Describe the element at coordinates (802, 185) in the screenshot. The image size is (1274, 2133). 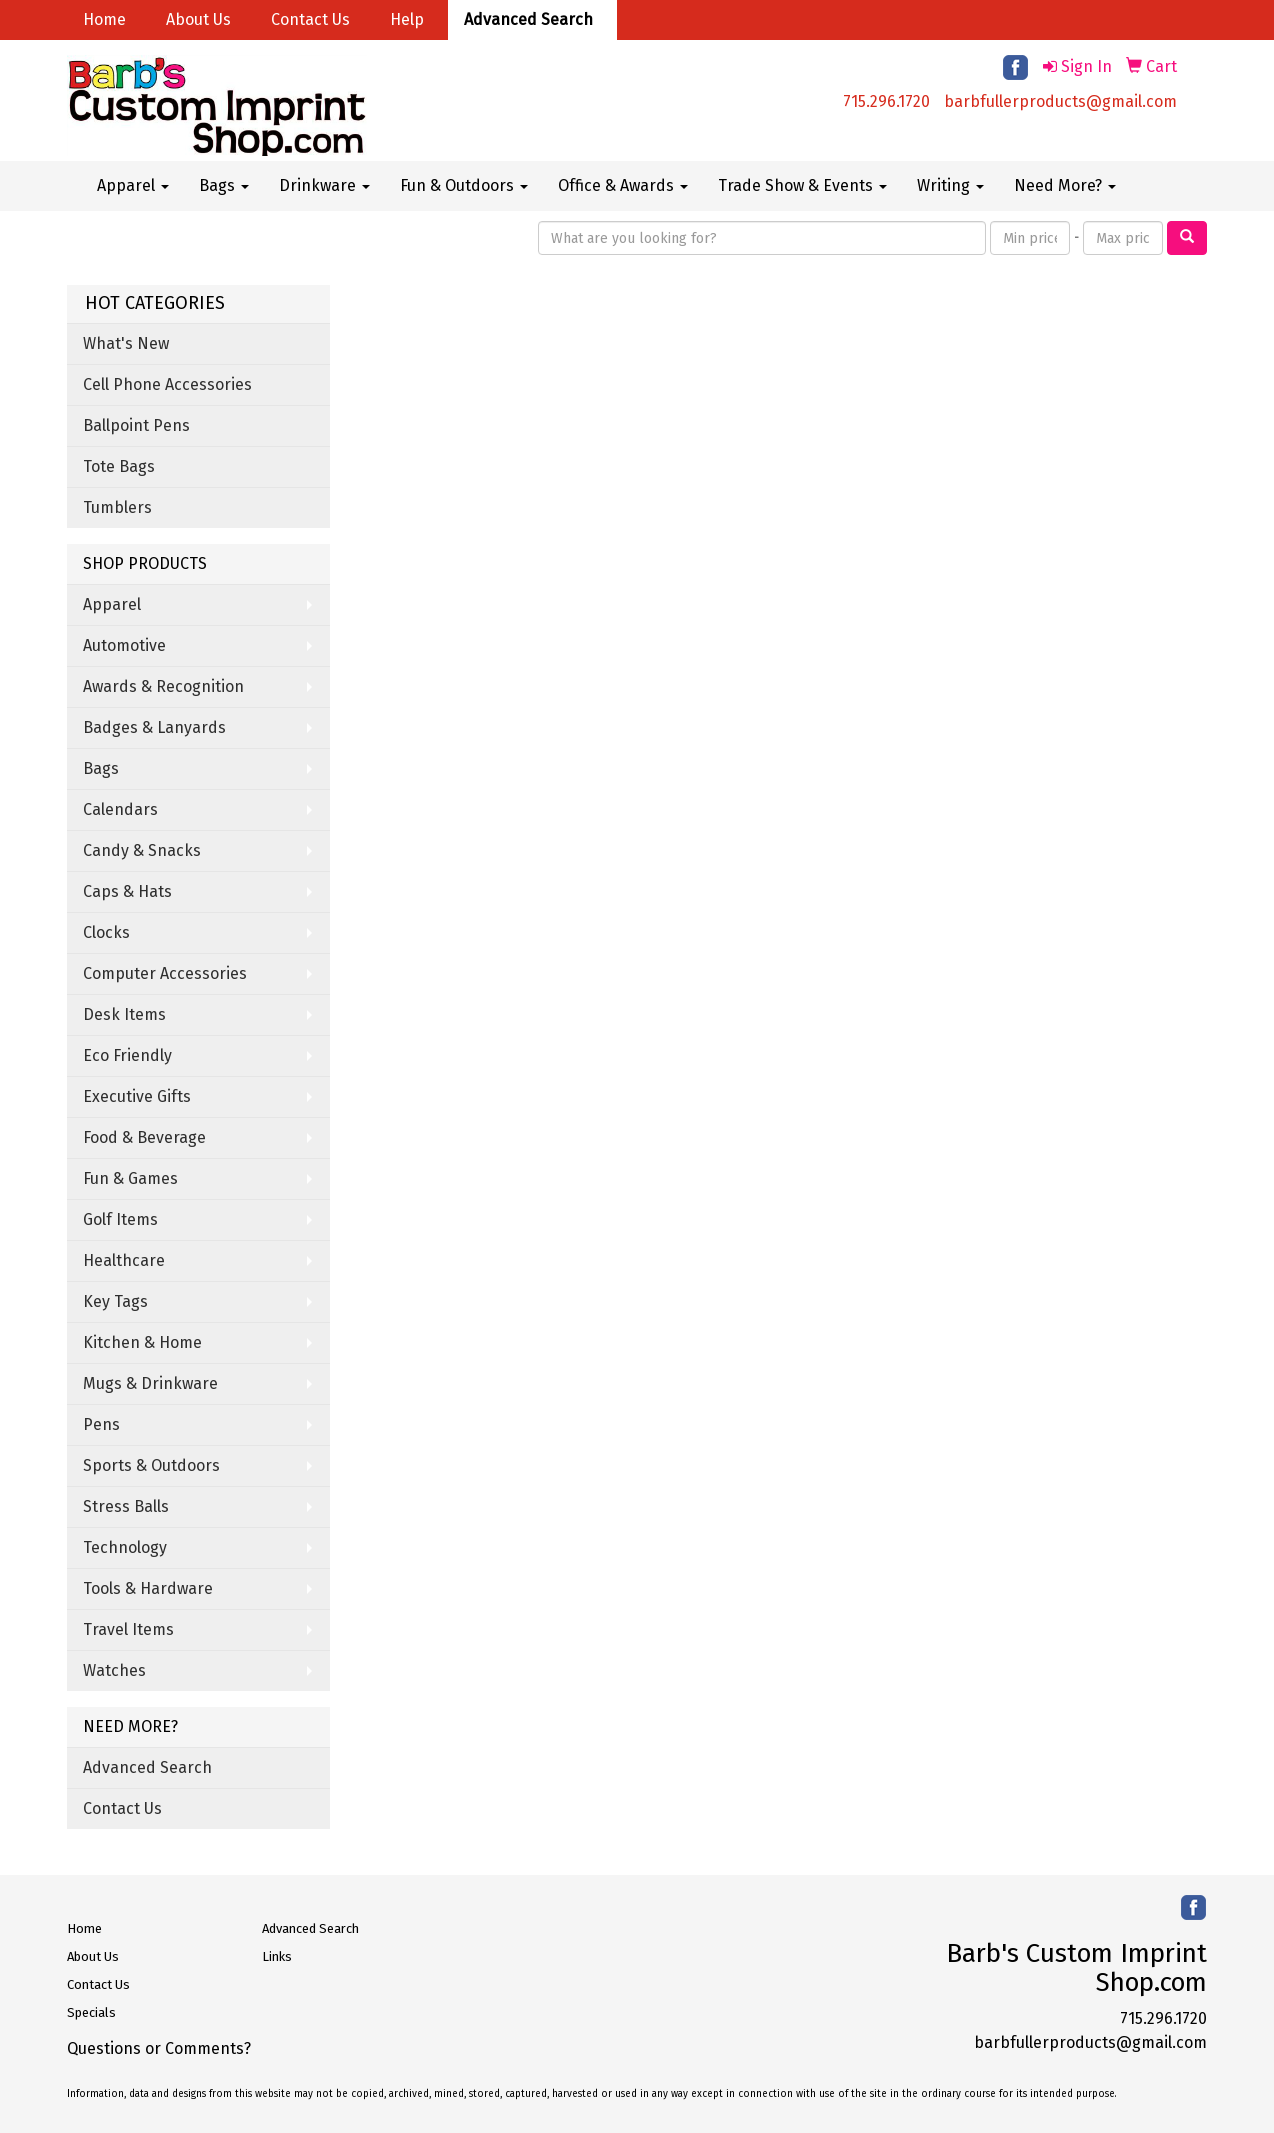
I see `Trade Show & Events` at that location.